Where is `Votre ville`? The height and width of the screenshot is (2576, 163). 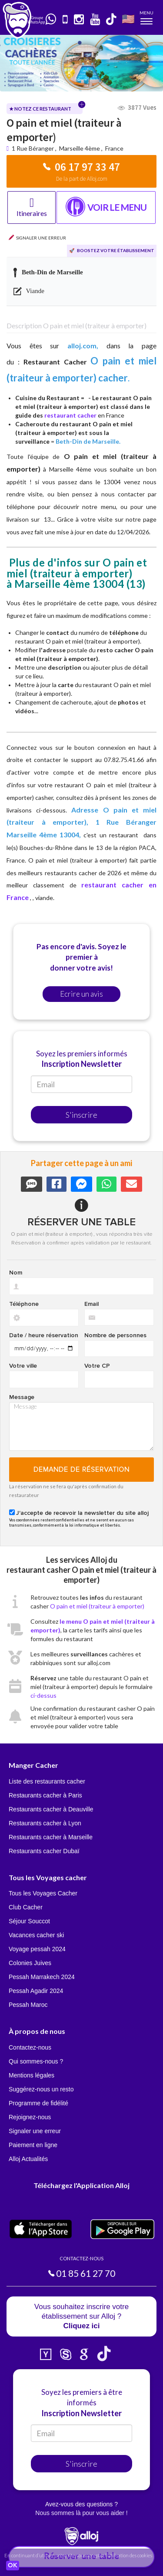 Votre ville is located at coordinates (23, 1366).